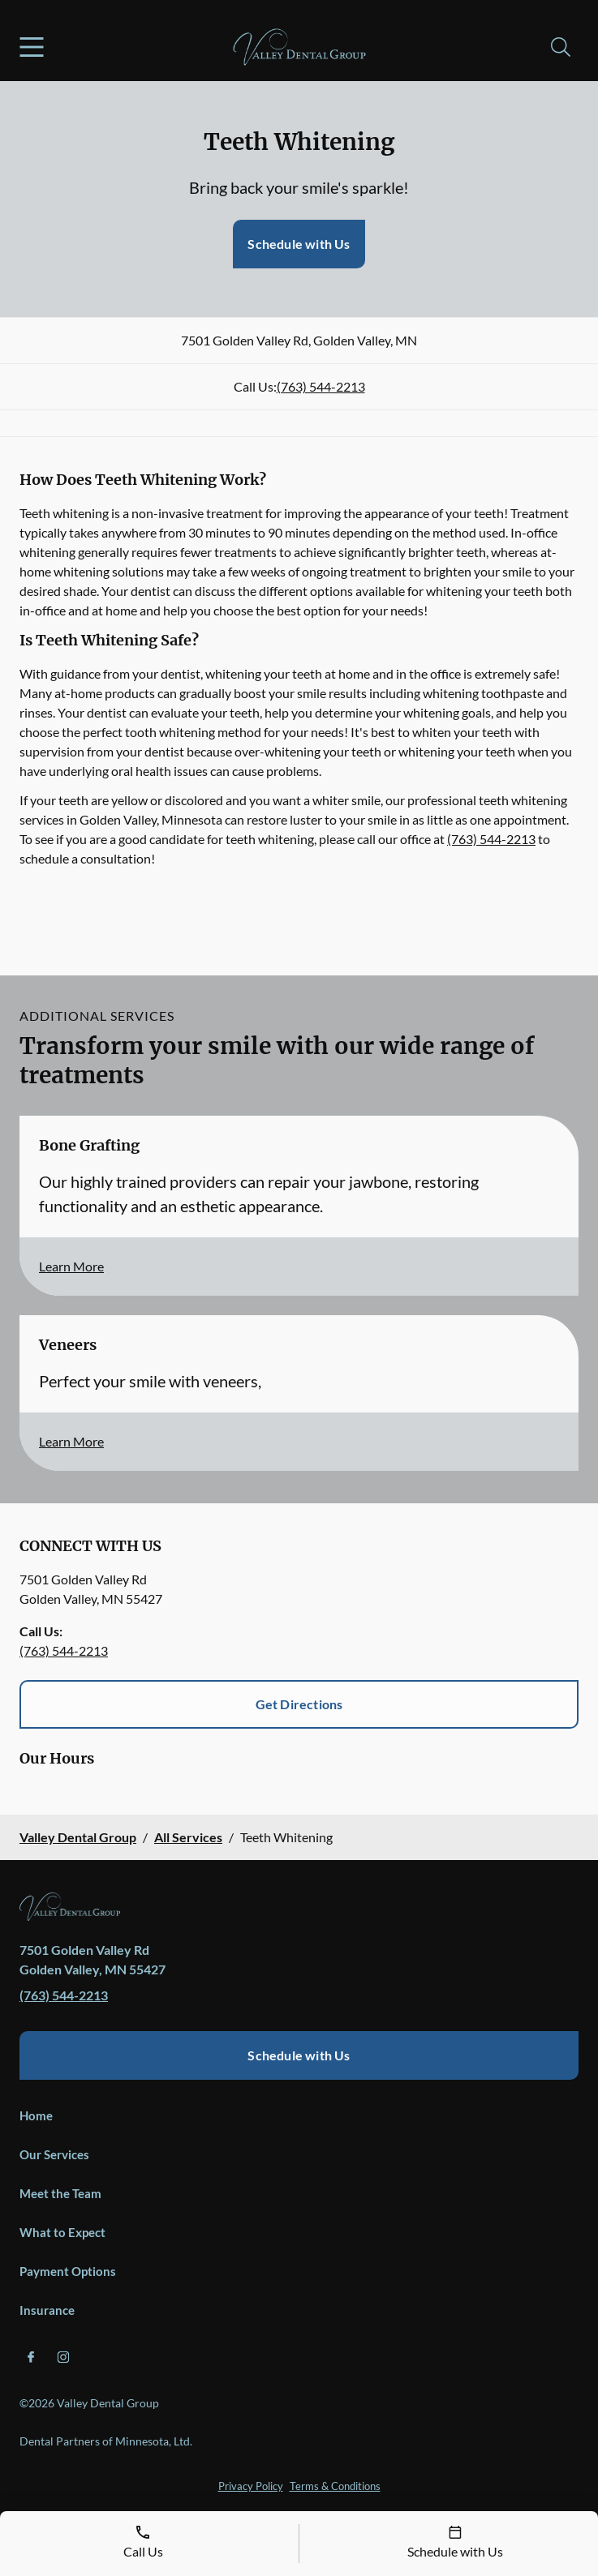 The image size is (598, 2576). What do you see at coordinates (54, 2154) in the screenshot?
I see `Our Services` at bounding box center [54, 2154].